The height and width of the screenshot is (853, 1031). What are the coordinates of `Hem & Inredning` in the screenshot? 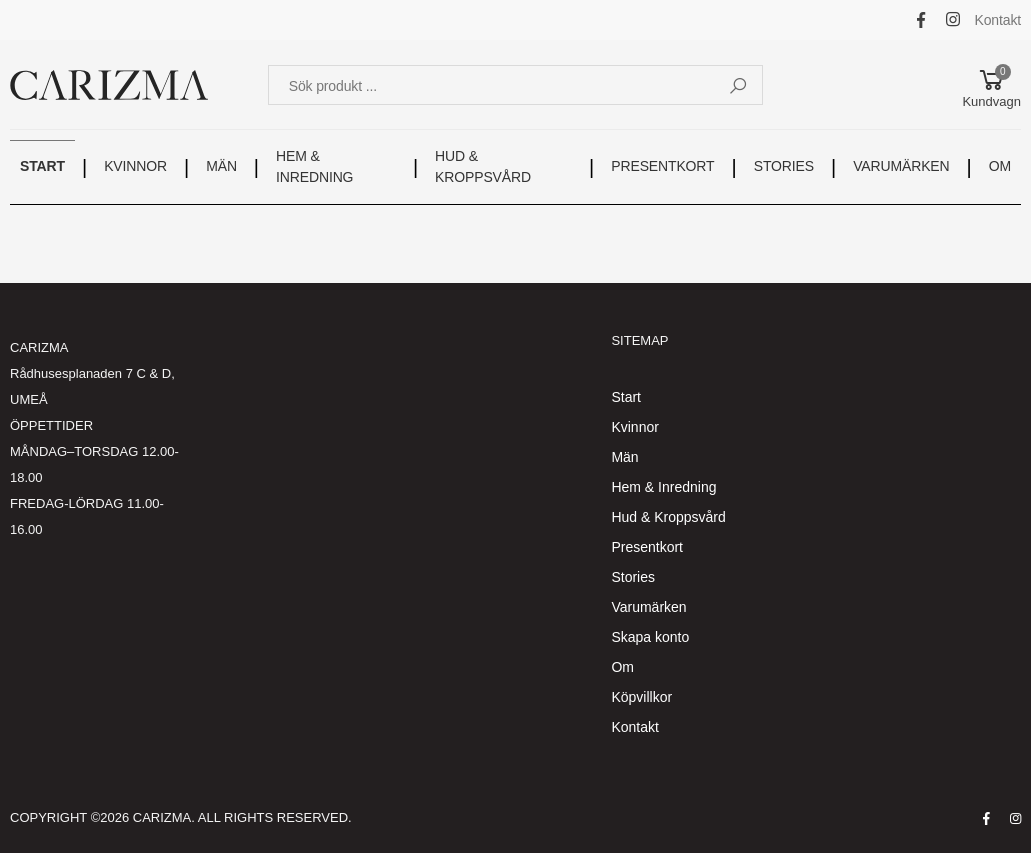 It's located at (663, 487).